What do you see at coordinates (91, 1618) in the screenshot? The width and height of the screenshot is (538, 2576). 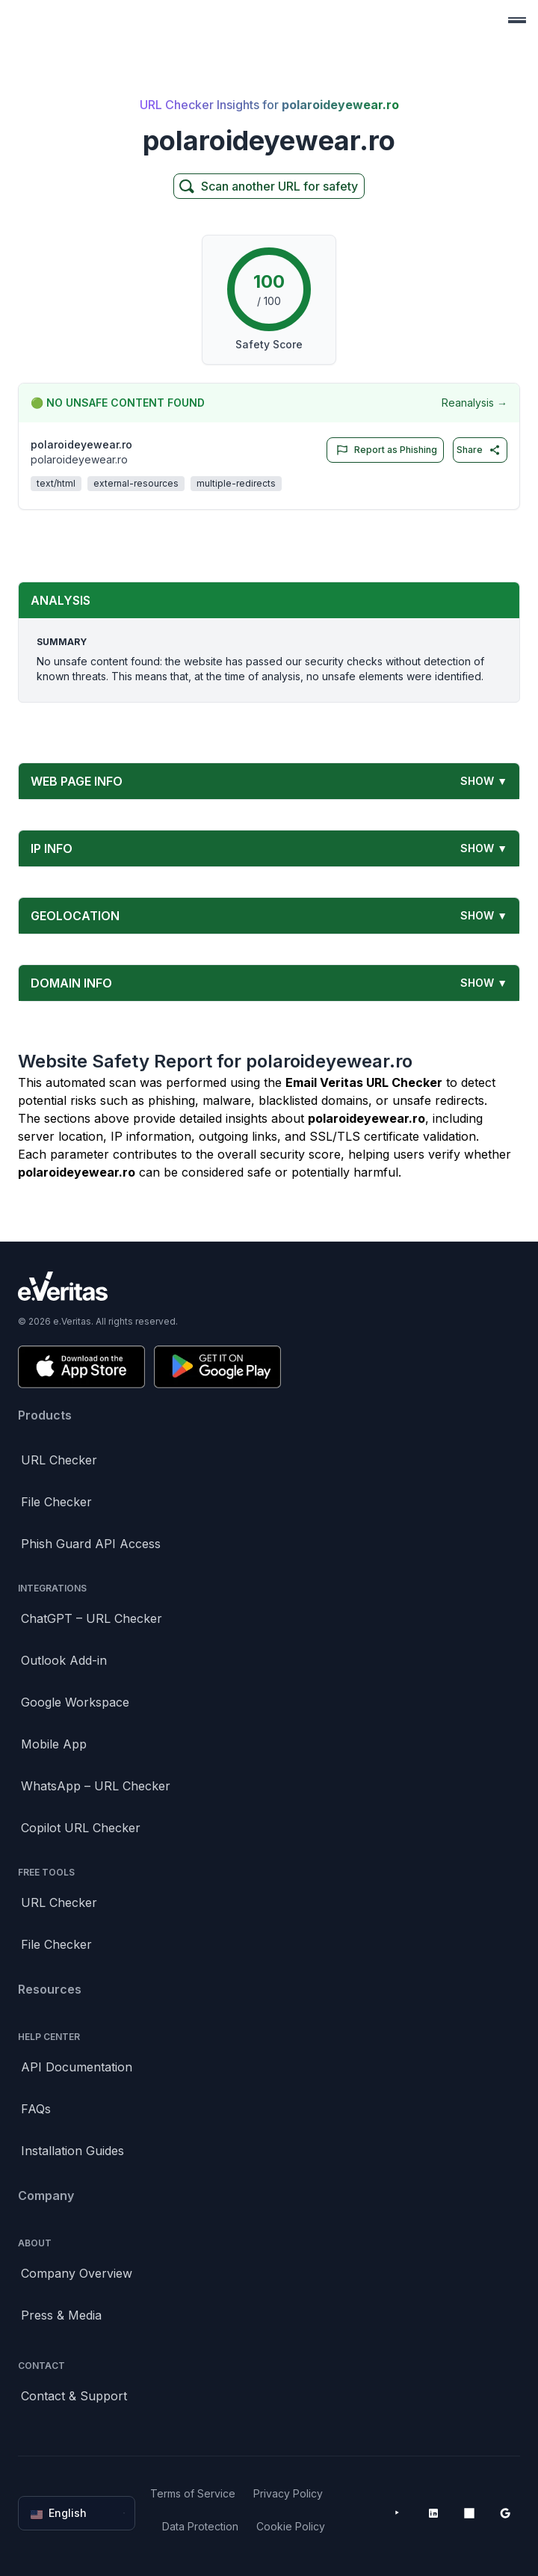 I see `ChatGPT – URL Checker` at bounding box center [91, 1618].